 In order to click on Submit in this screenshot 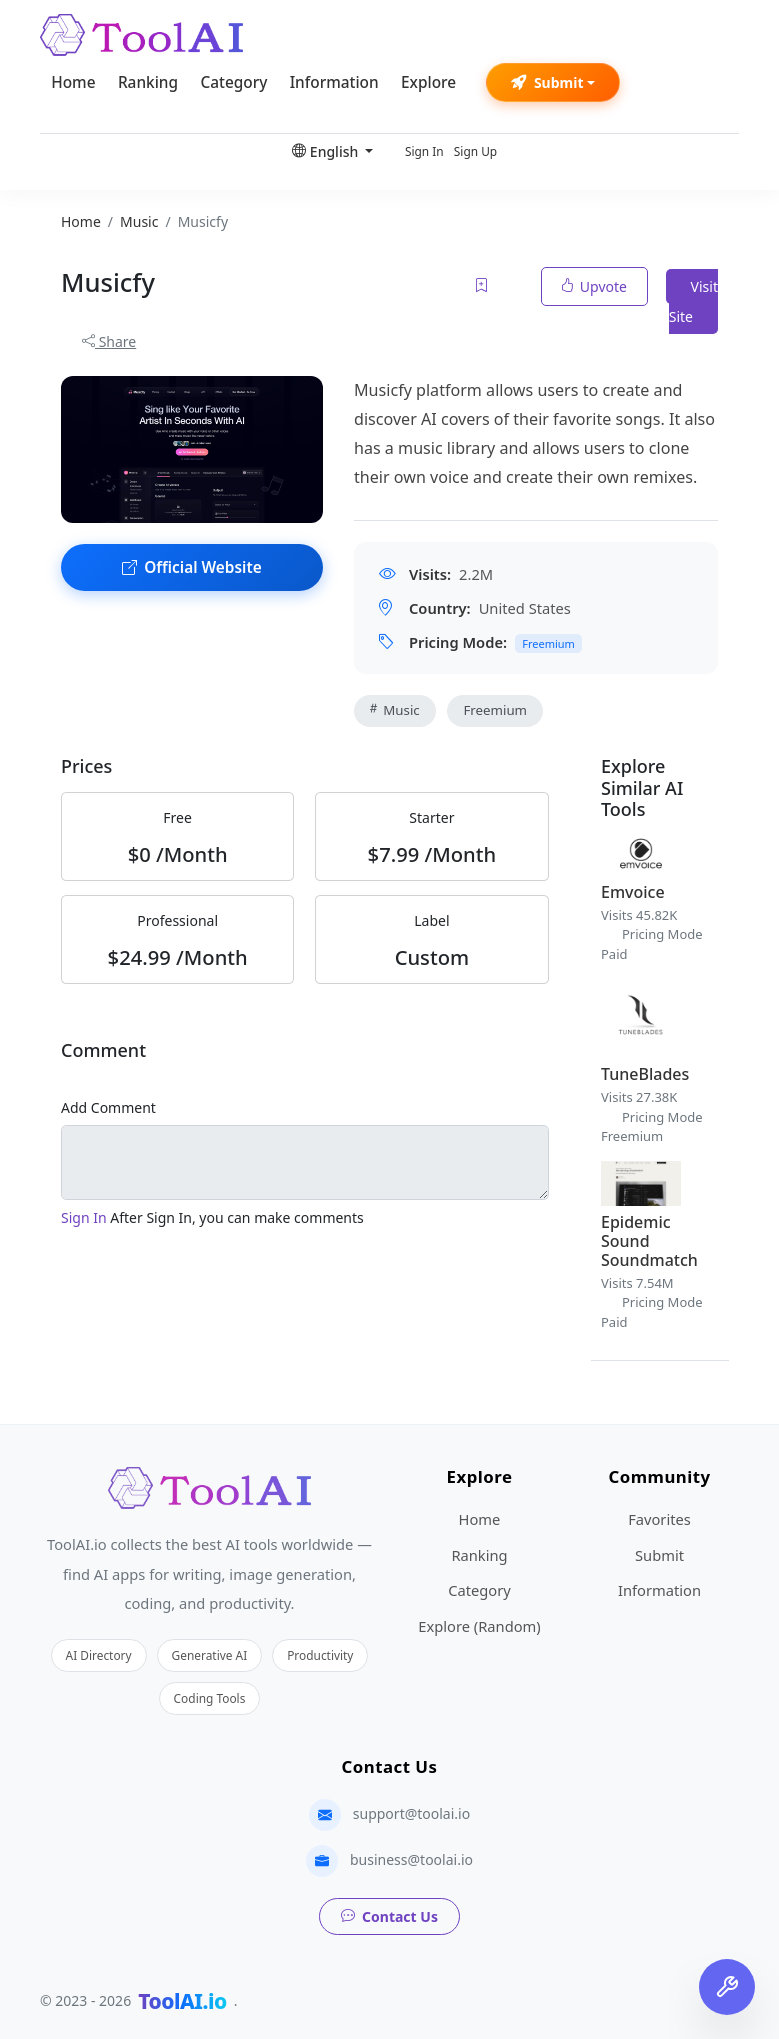, I will do `click(547, 82)`.